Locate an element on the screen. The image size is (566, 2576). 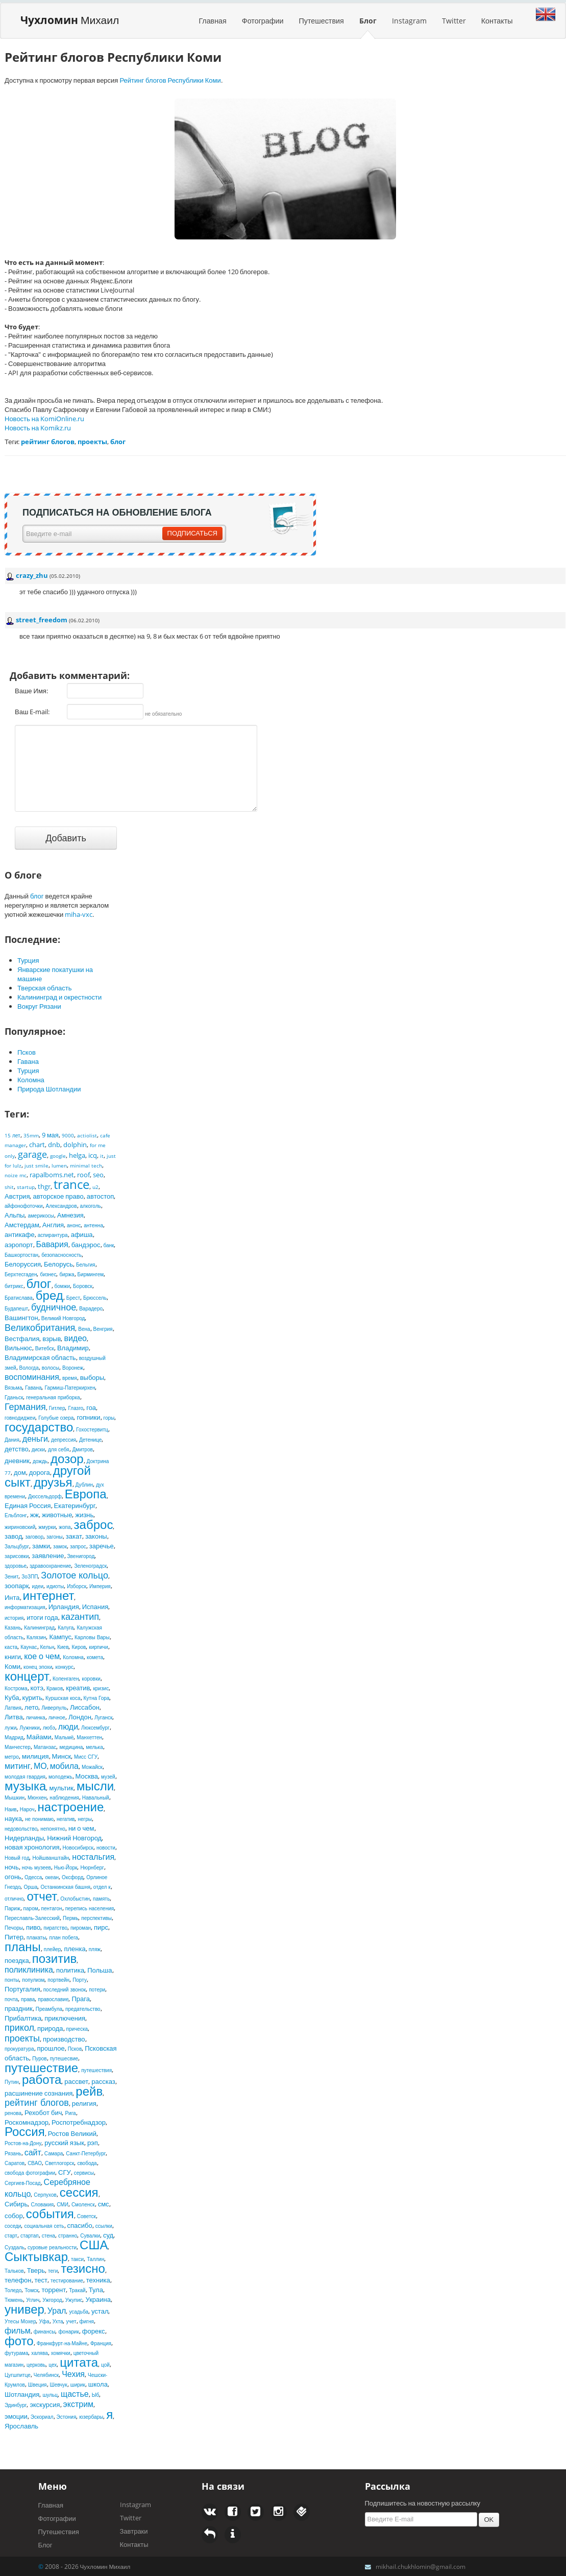
концерт is located at coordinates (27, 1675).